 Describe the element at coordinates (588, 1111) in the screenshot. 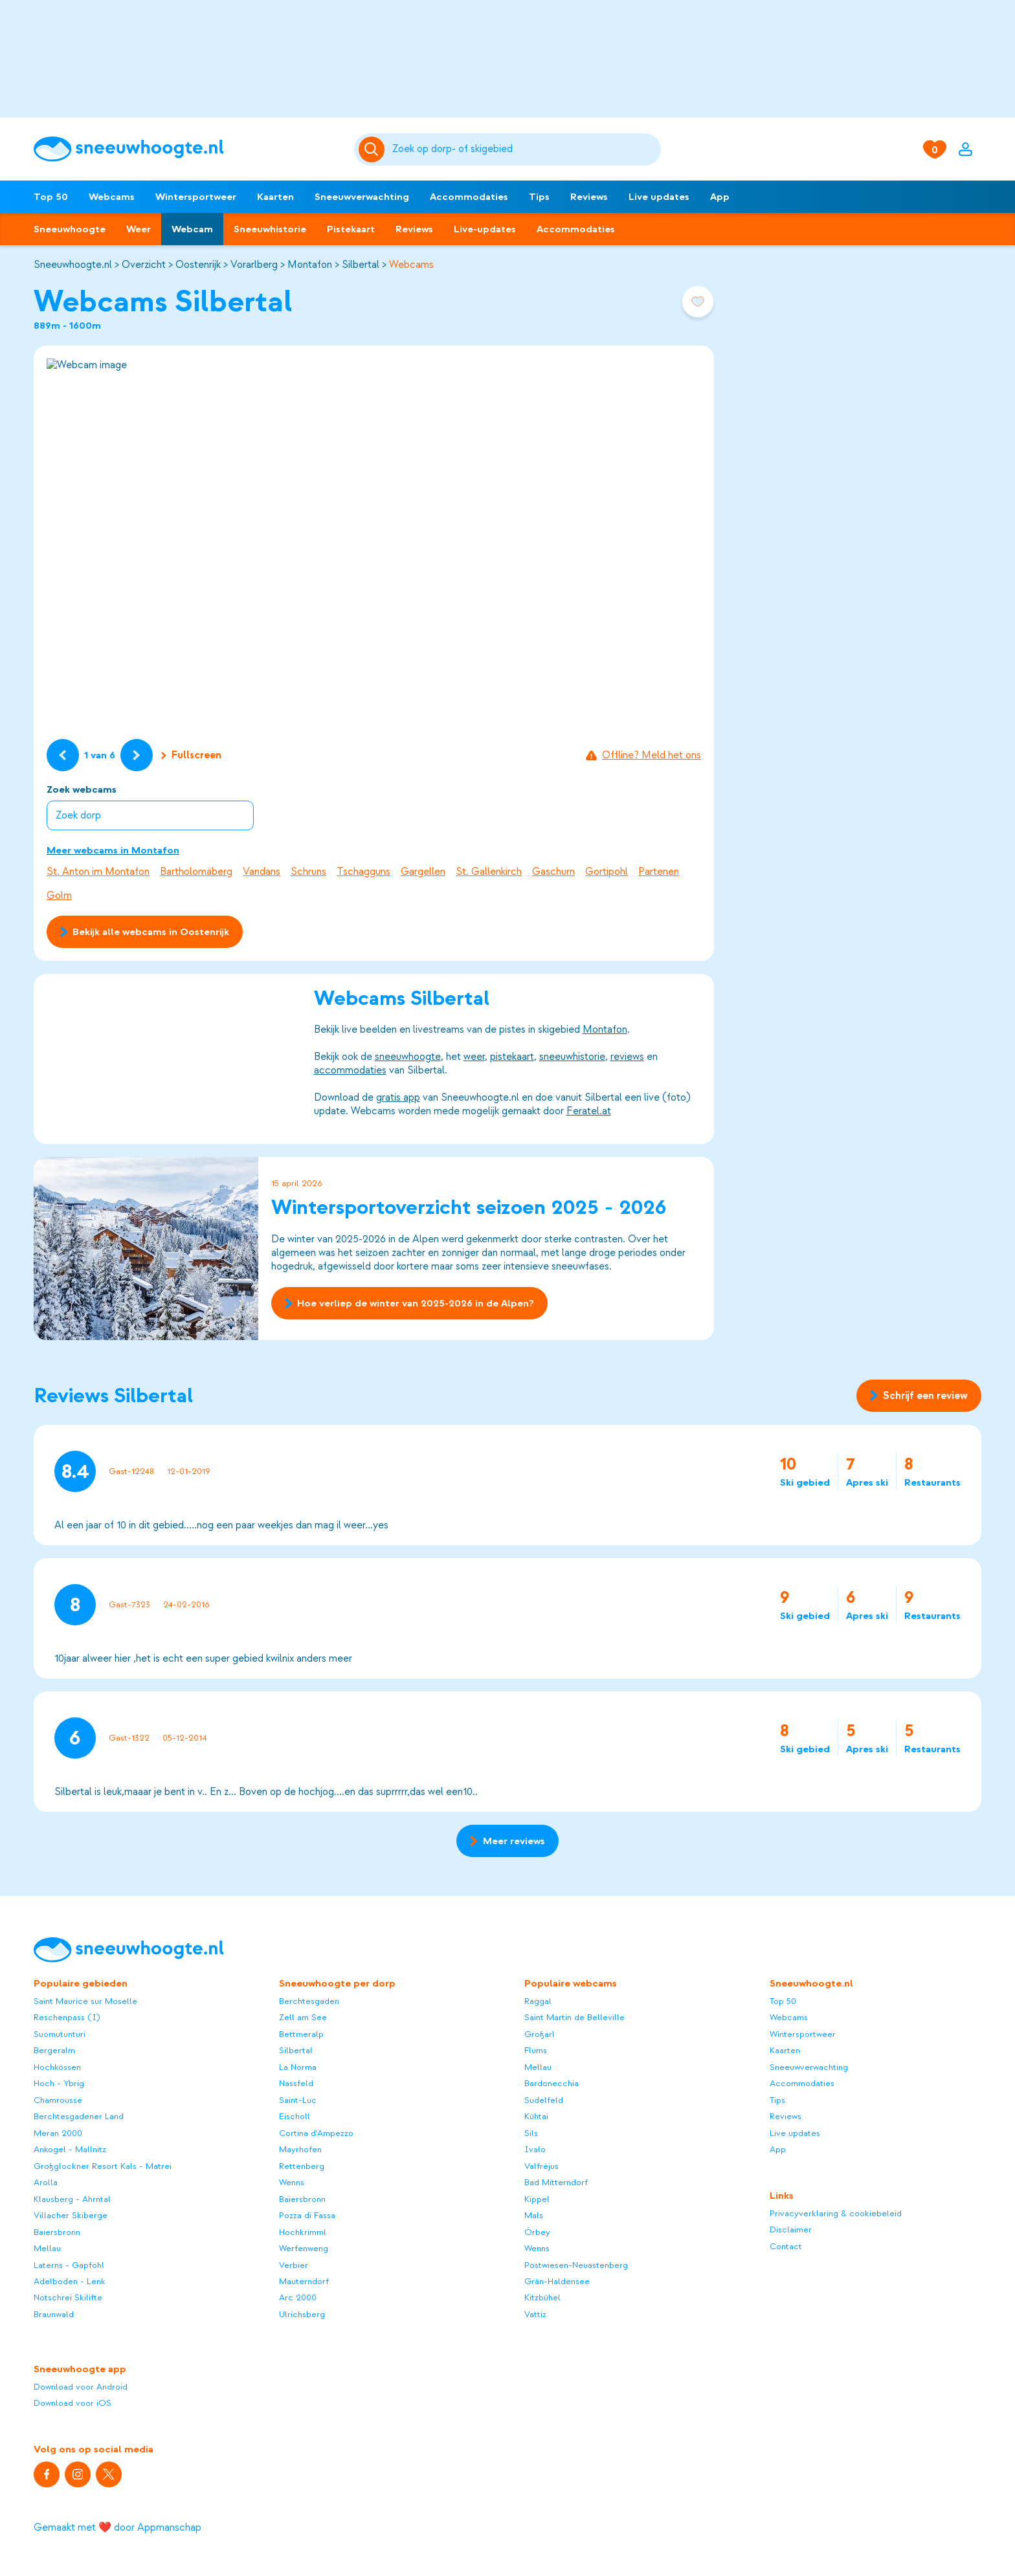

I see `Feratel.at` at that location.